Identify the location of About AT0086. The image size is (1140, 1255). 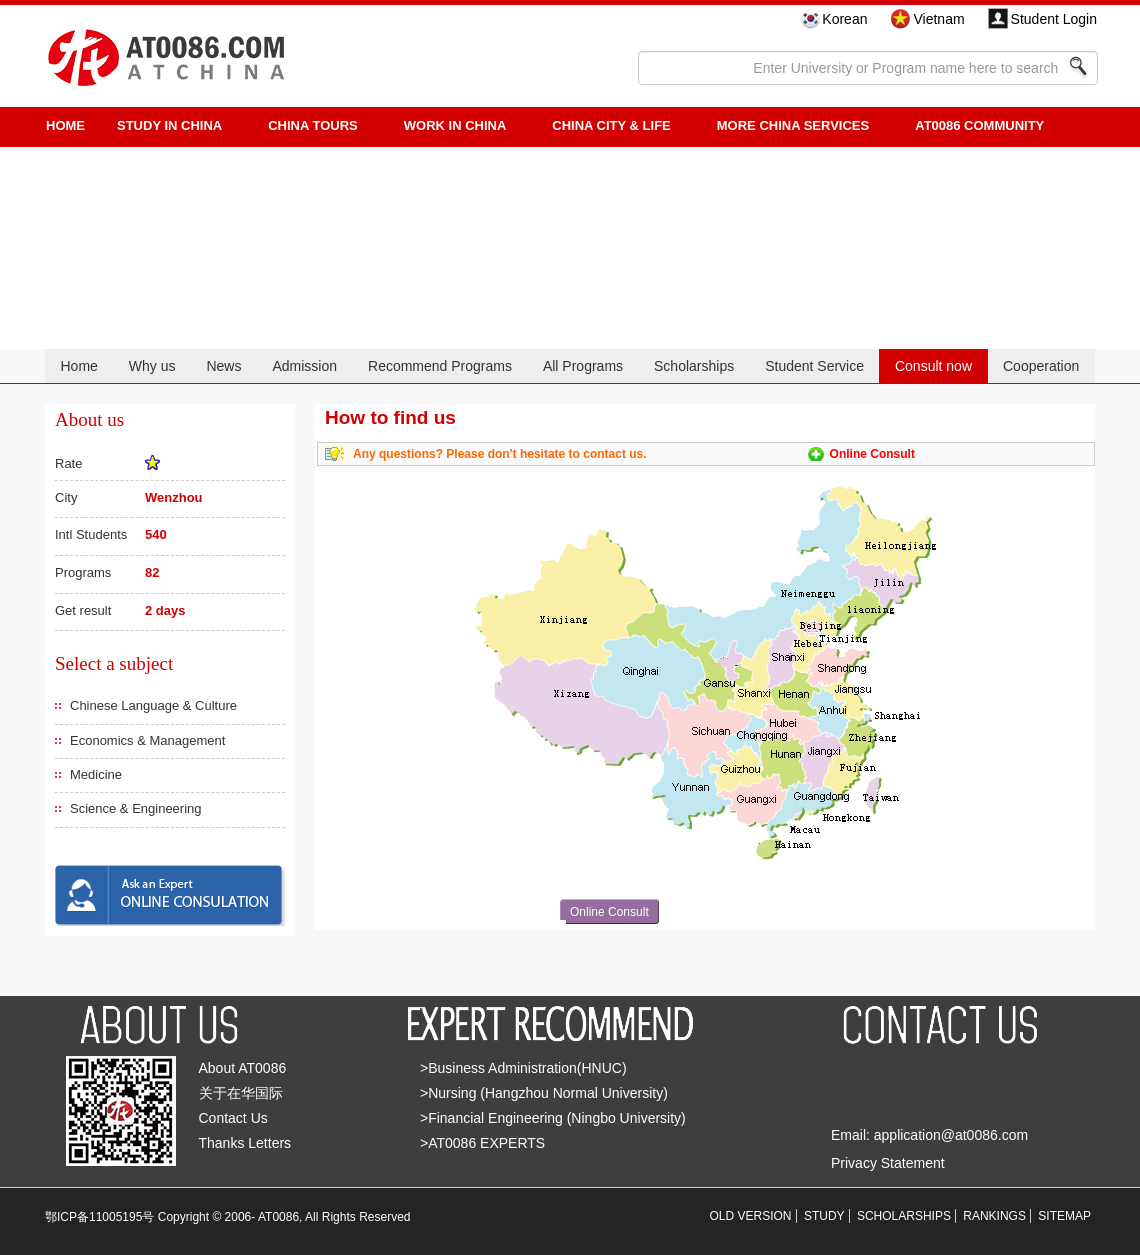
(243, 1068).